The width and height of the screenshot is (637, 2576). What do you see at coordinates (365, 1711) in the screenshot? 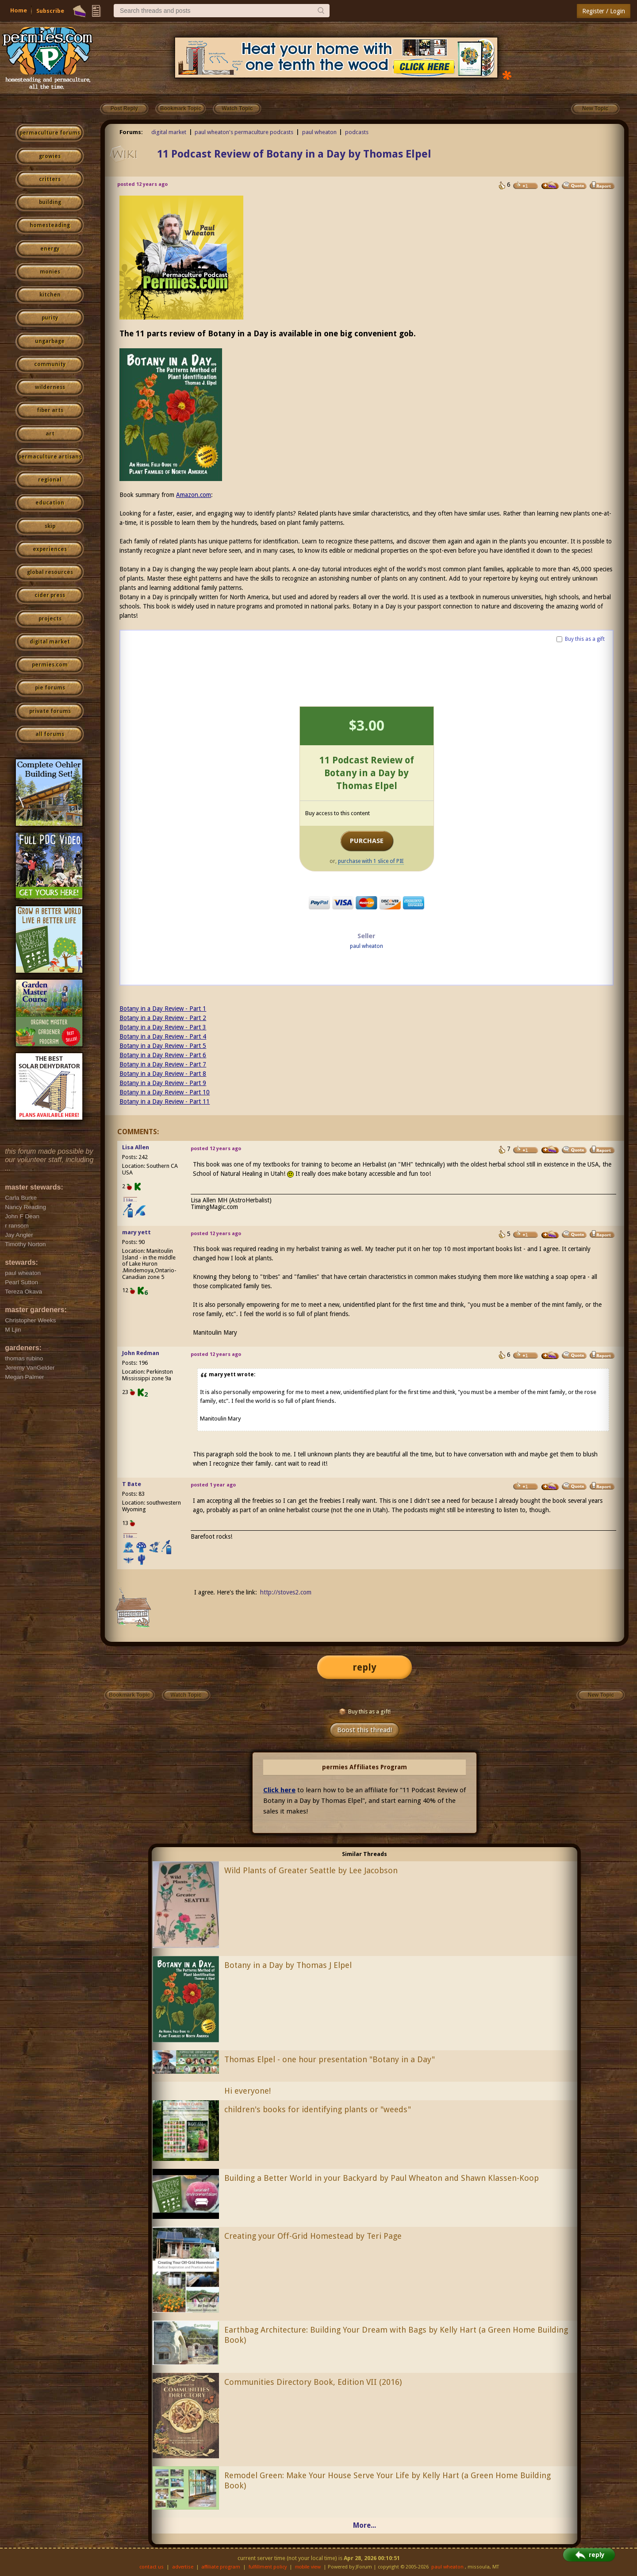
I see `Buy this as a gift!` at bounding box center [365, 1711].